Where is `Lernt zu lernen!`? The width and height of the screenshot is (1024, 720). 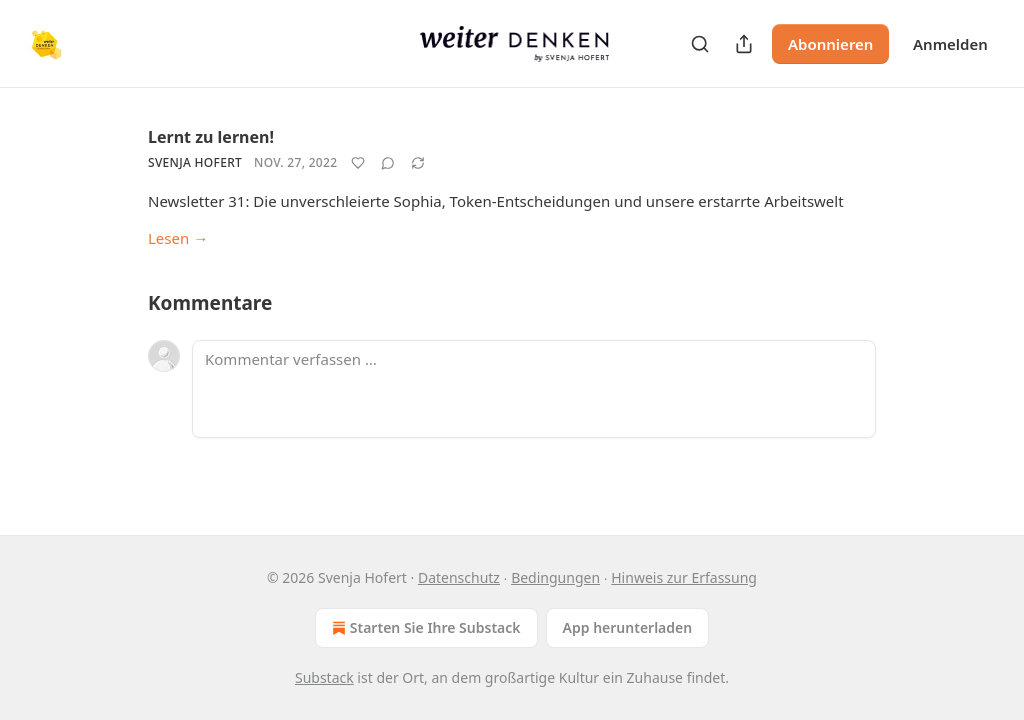 Lernt zu lernen! is located at coordinates (211, 137).